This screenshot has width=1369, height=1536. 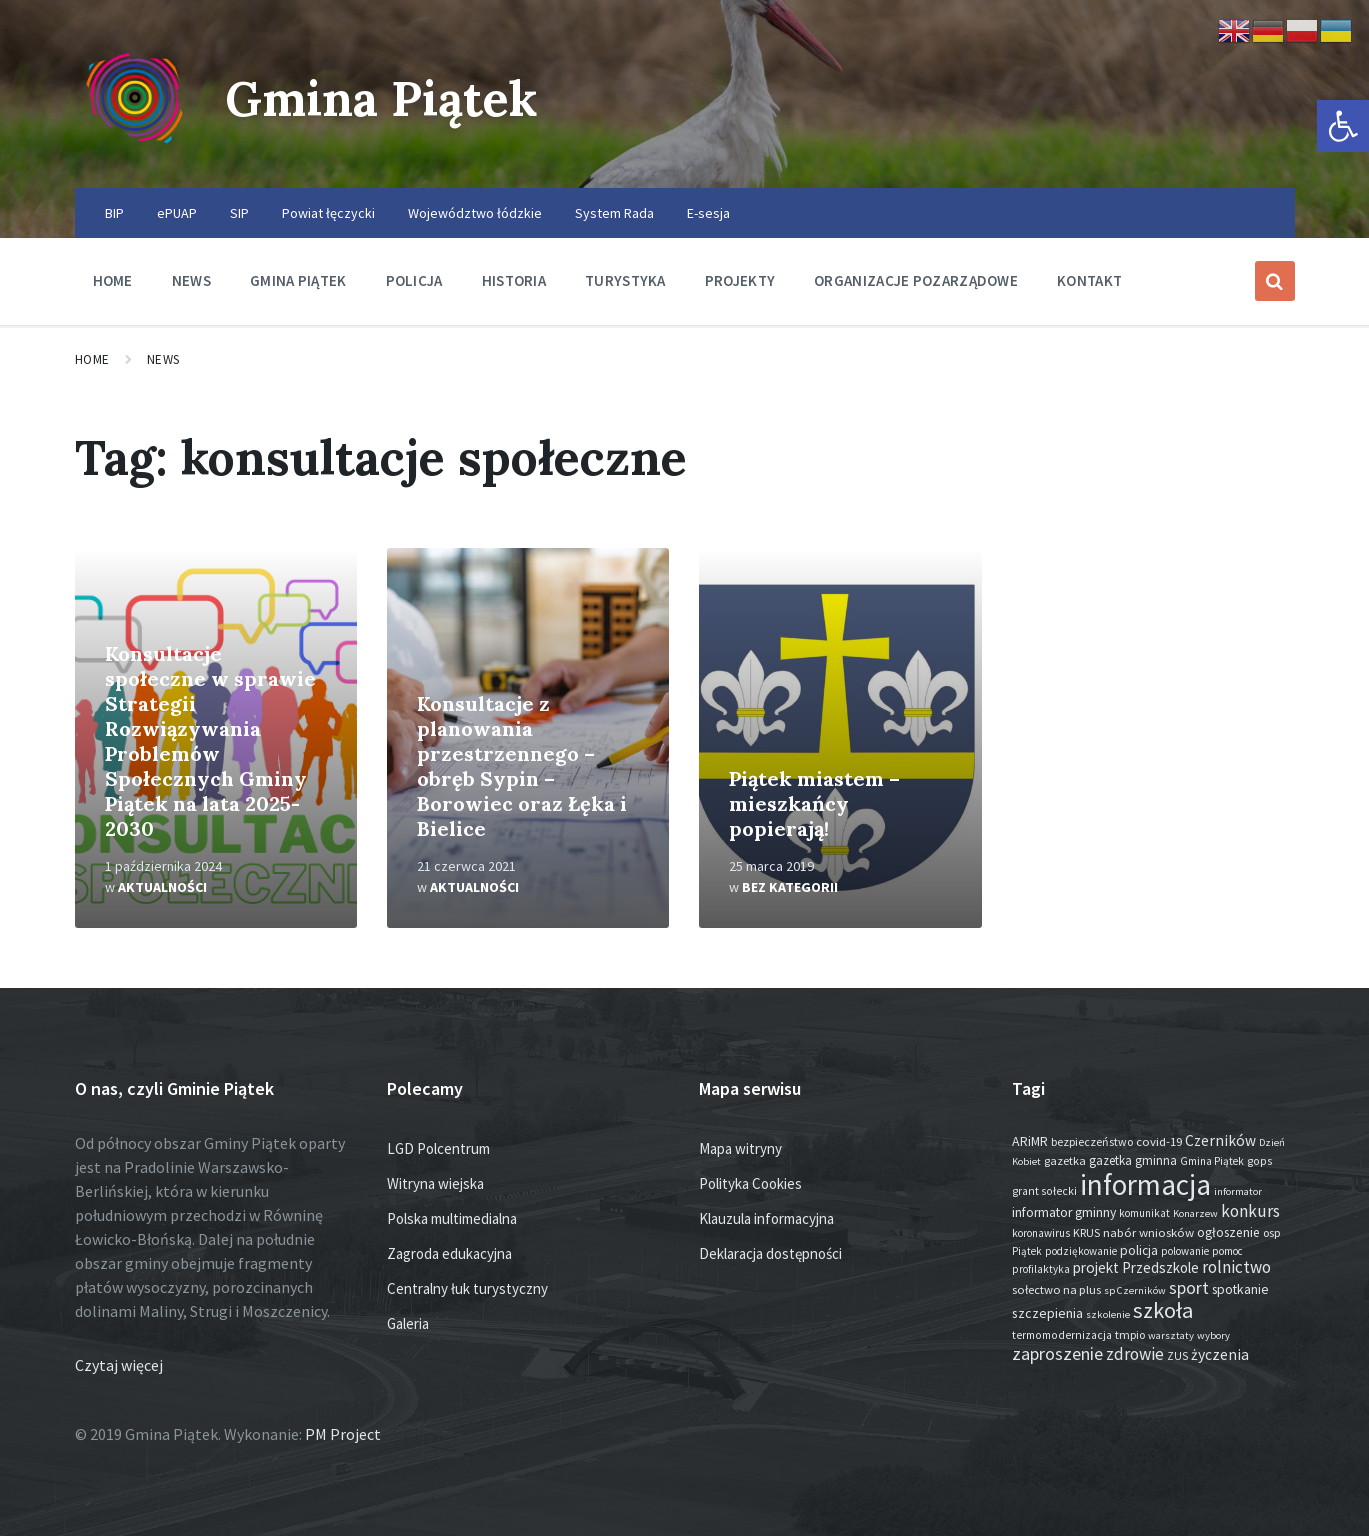 I want to click on informacja [informacja (2 009 elementów)], so click(x=1145, y=1184).